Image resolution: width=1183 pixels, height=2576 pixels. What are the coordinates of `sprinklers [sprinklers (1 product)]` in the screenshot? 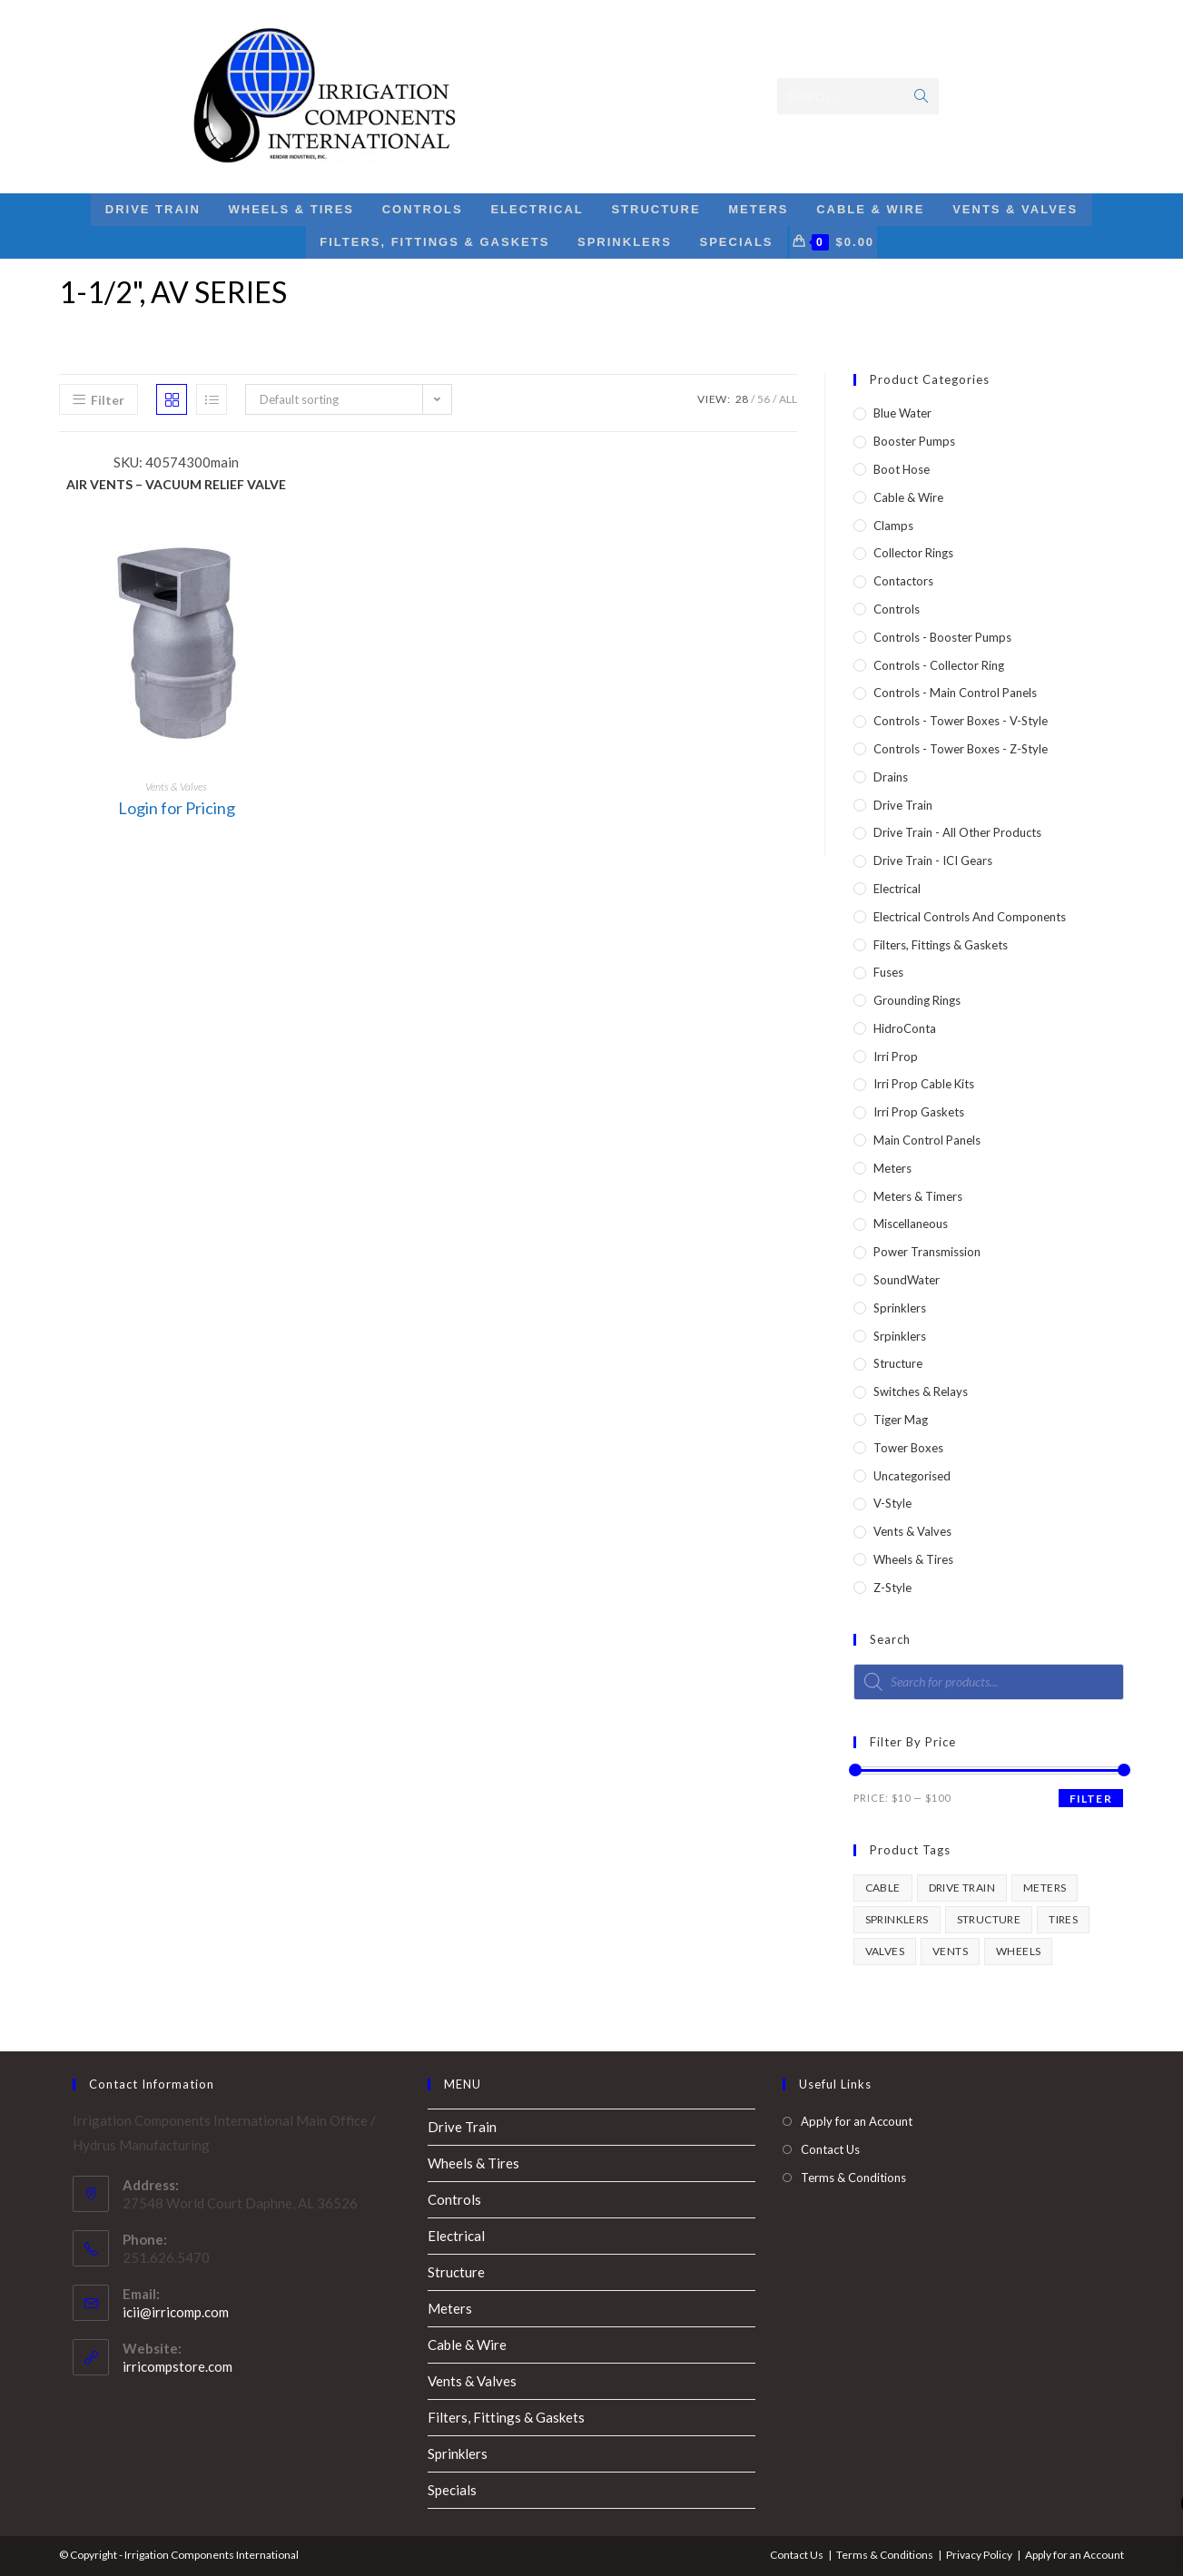 It's located at (897, 1919).